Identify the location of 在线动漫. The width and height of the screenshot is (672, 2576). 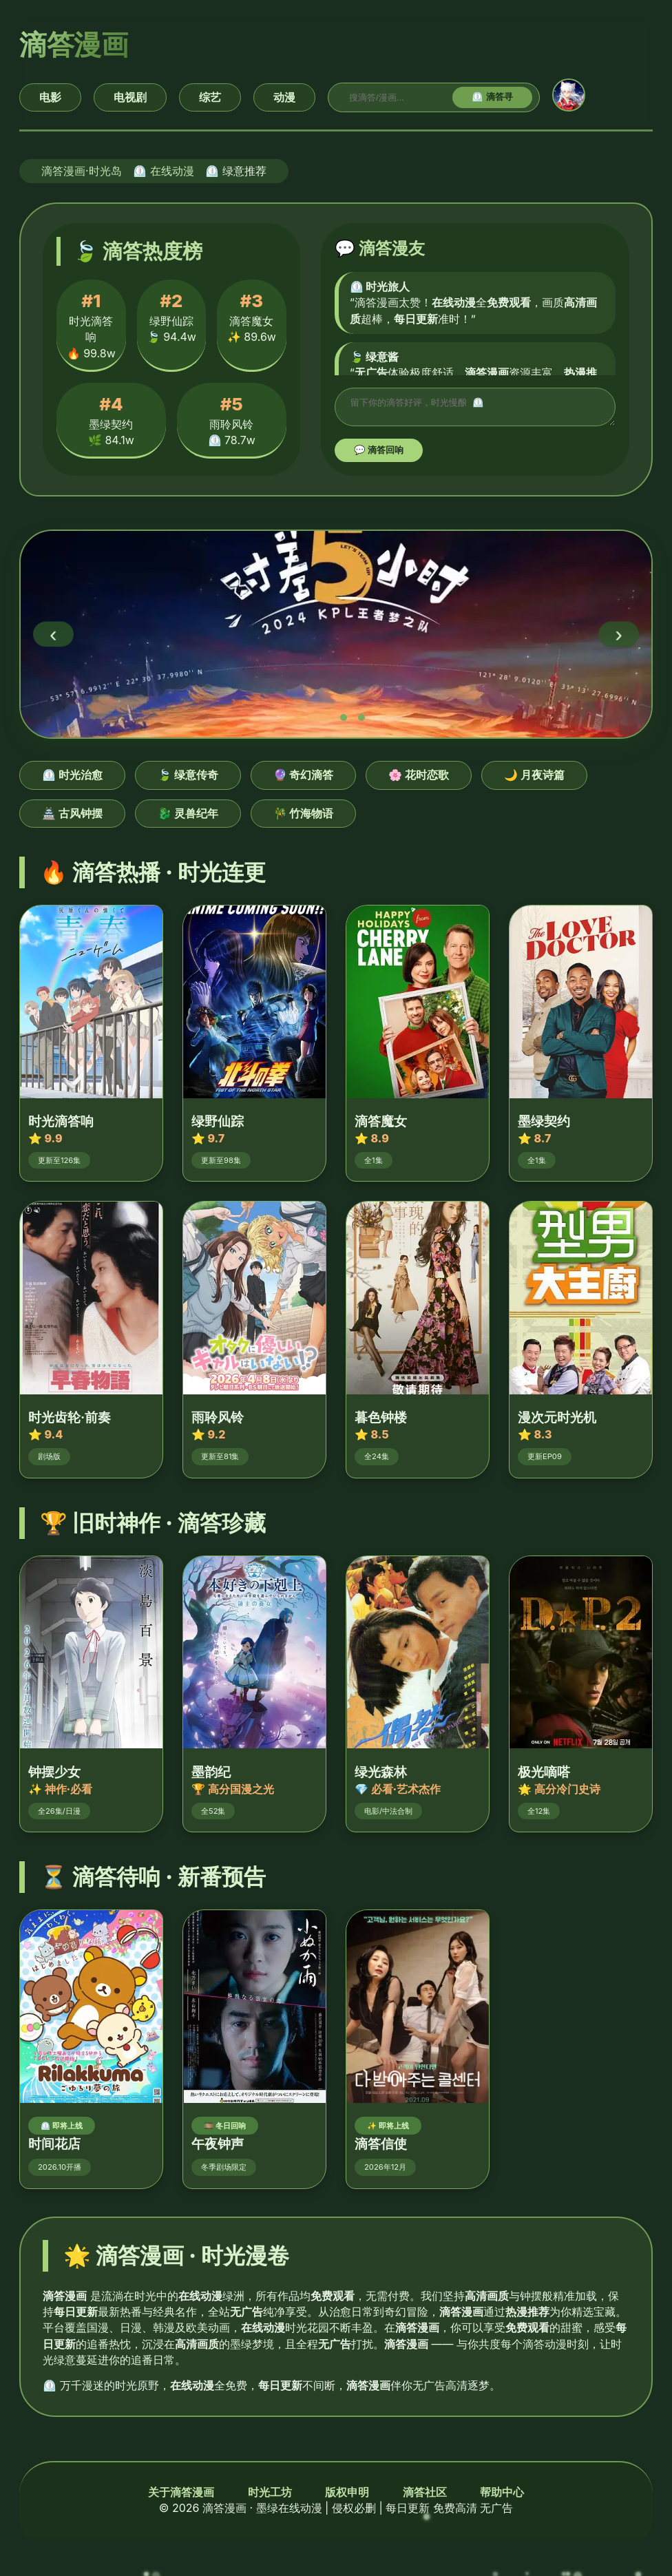
(172, 171).